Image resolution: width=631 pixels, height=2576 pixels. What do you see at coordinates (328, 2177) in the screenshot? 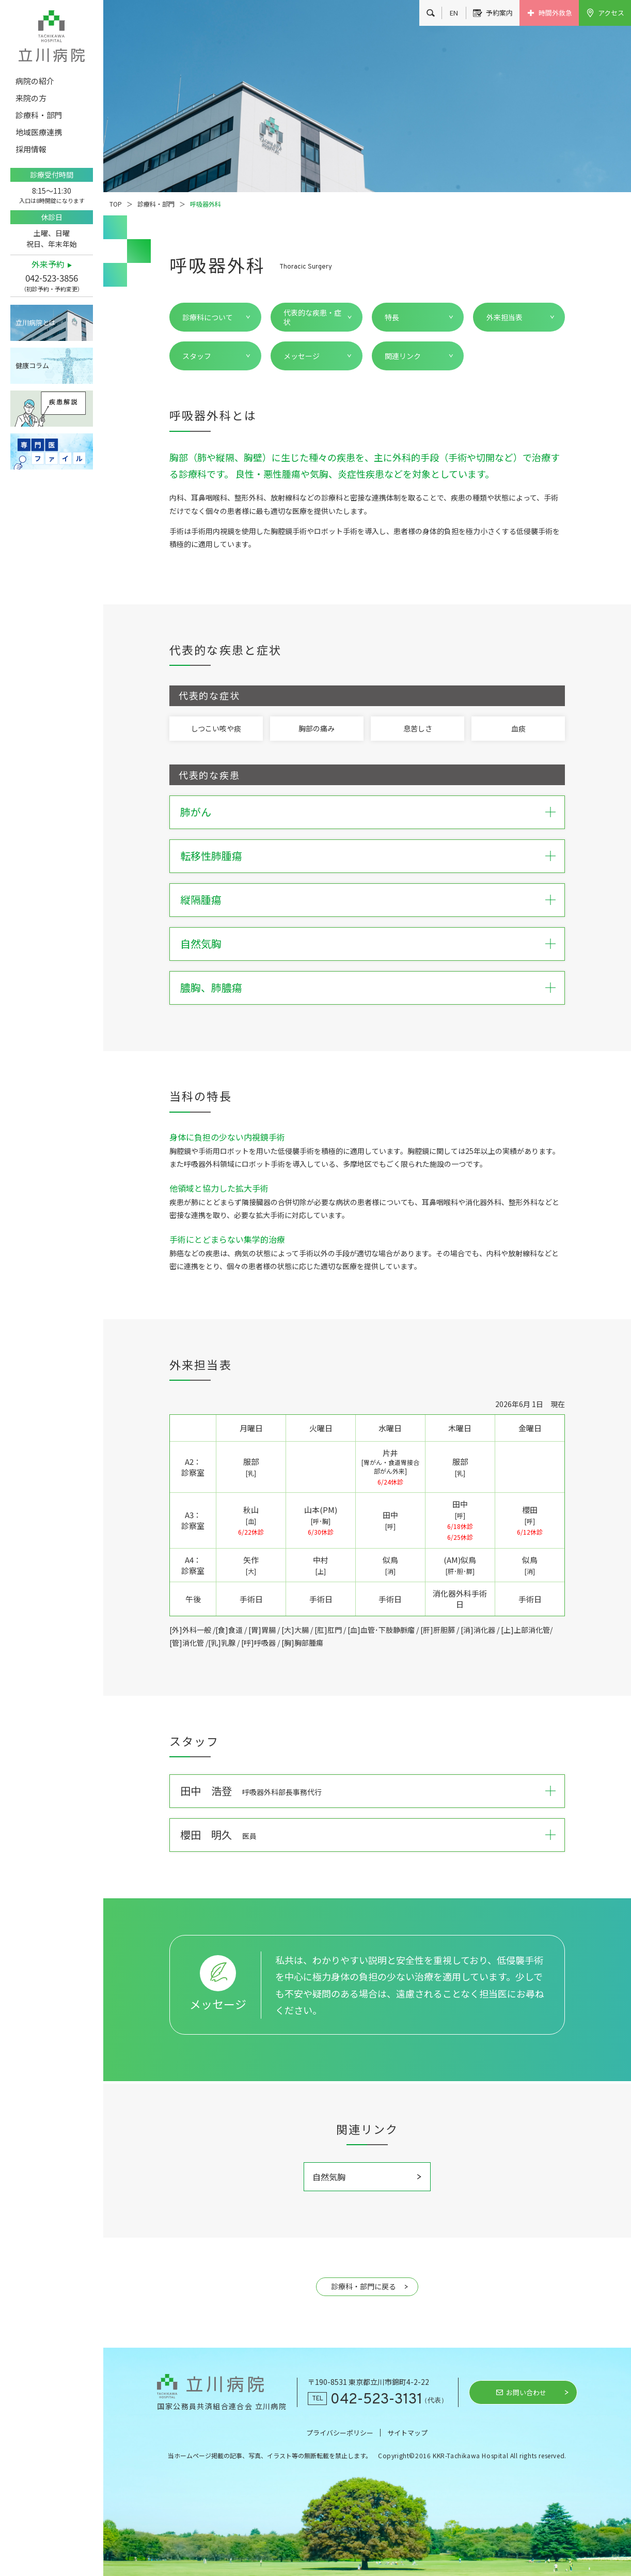
I see `自然気胸` at bounding box center [328, 2177].